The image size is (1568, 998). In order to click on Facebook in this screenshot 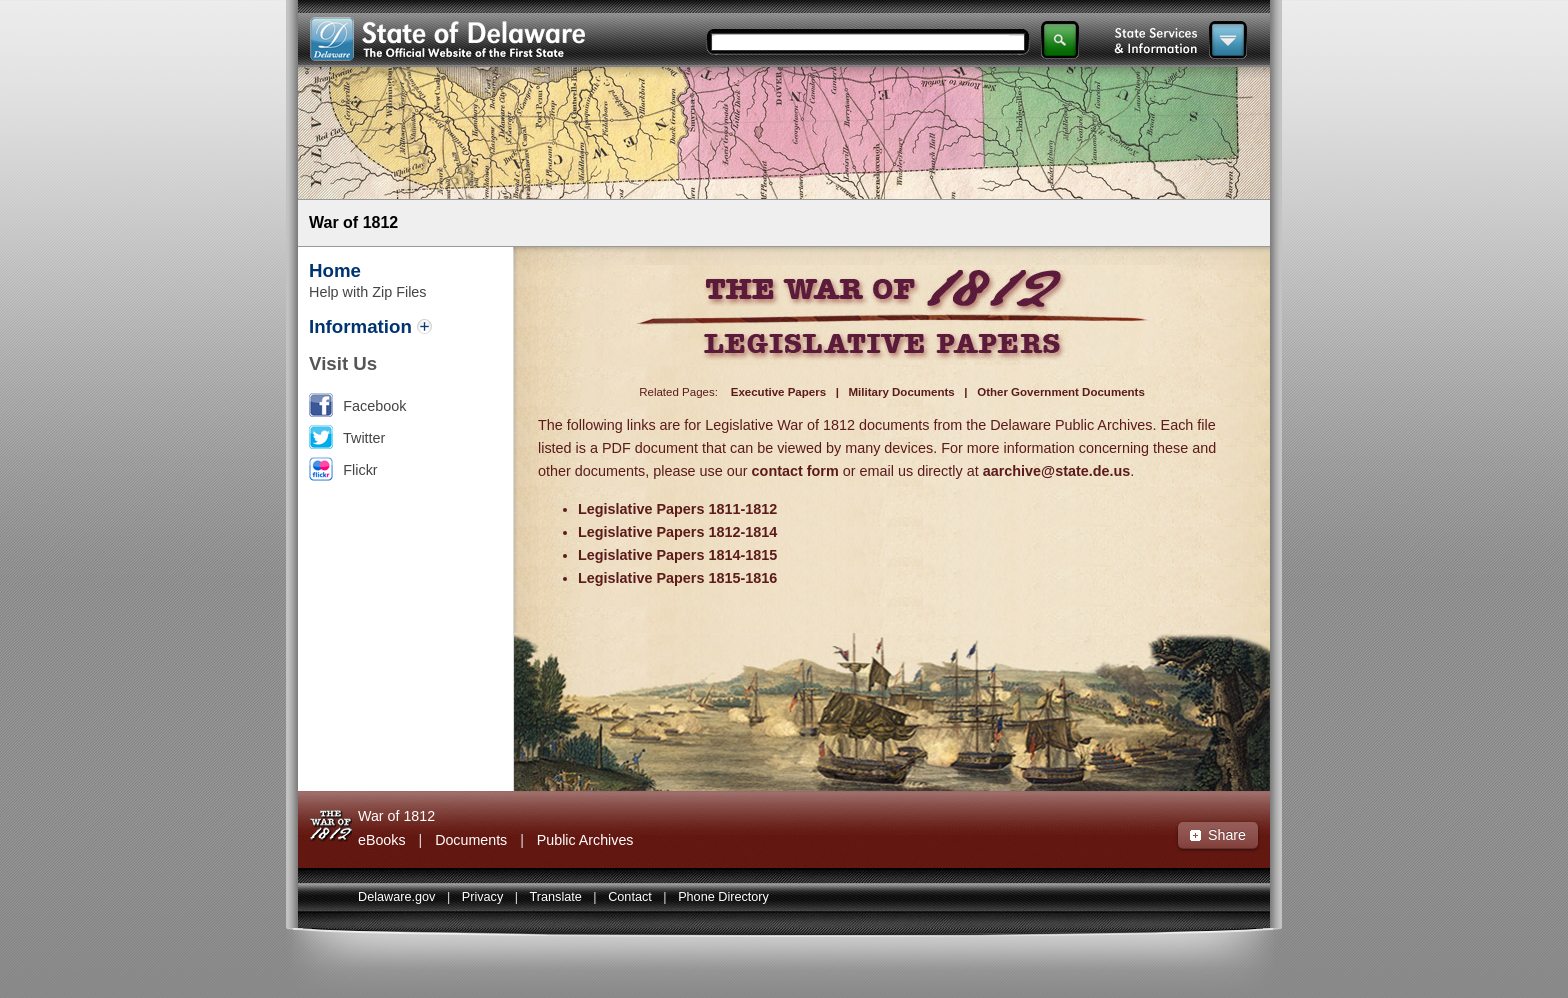, I will do `click(374, 406)`.